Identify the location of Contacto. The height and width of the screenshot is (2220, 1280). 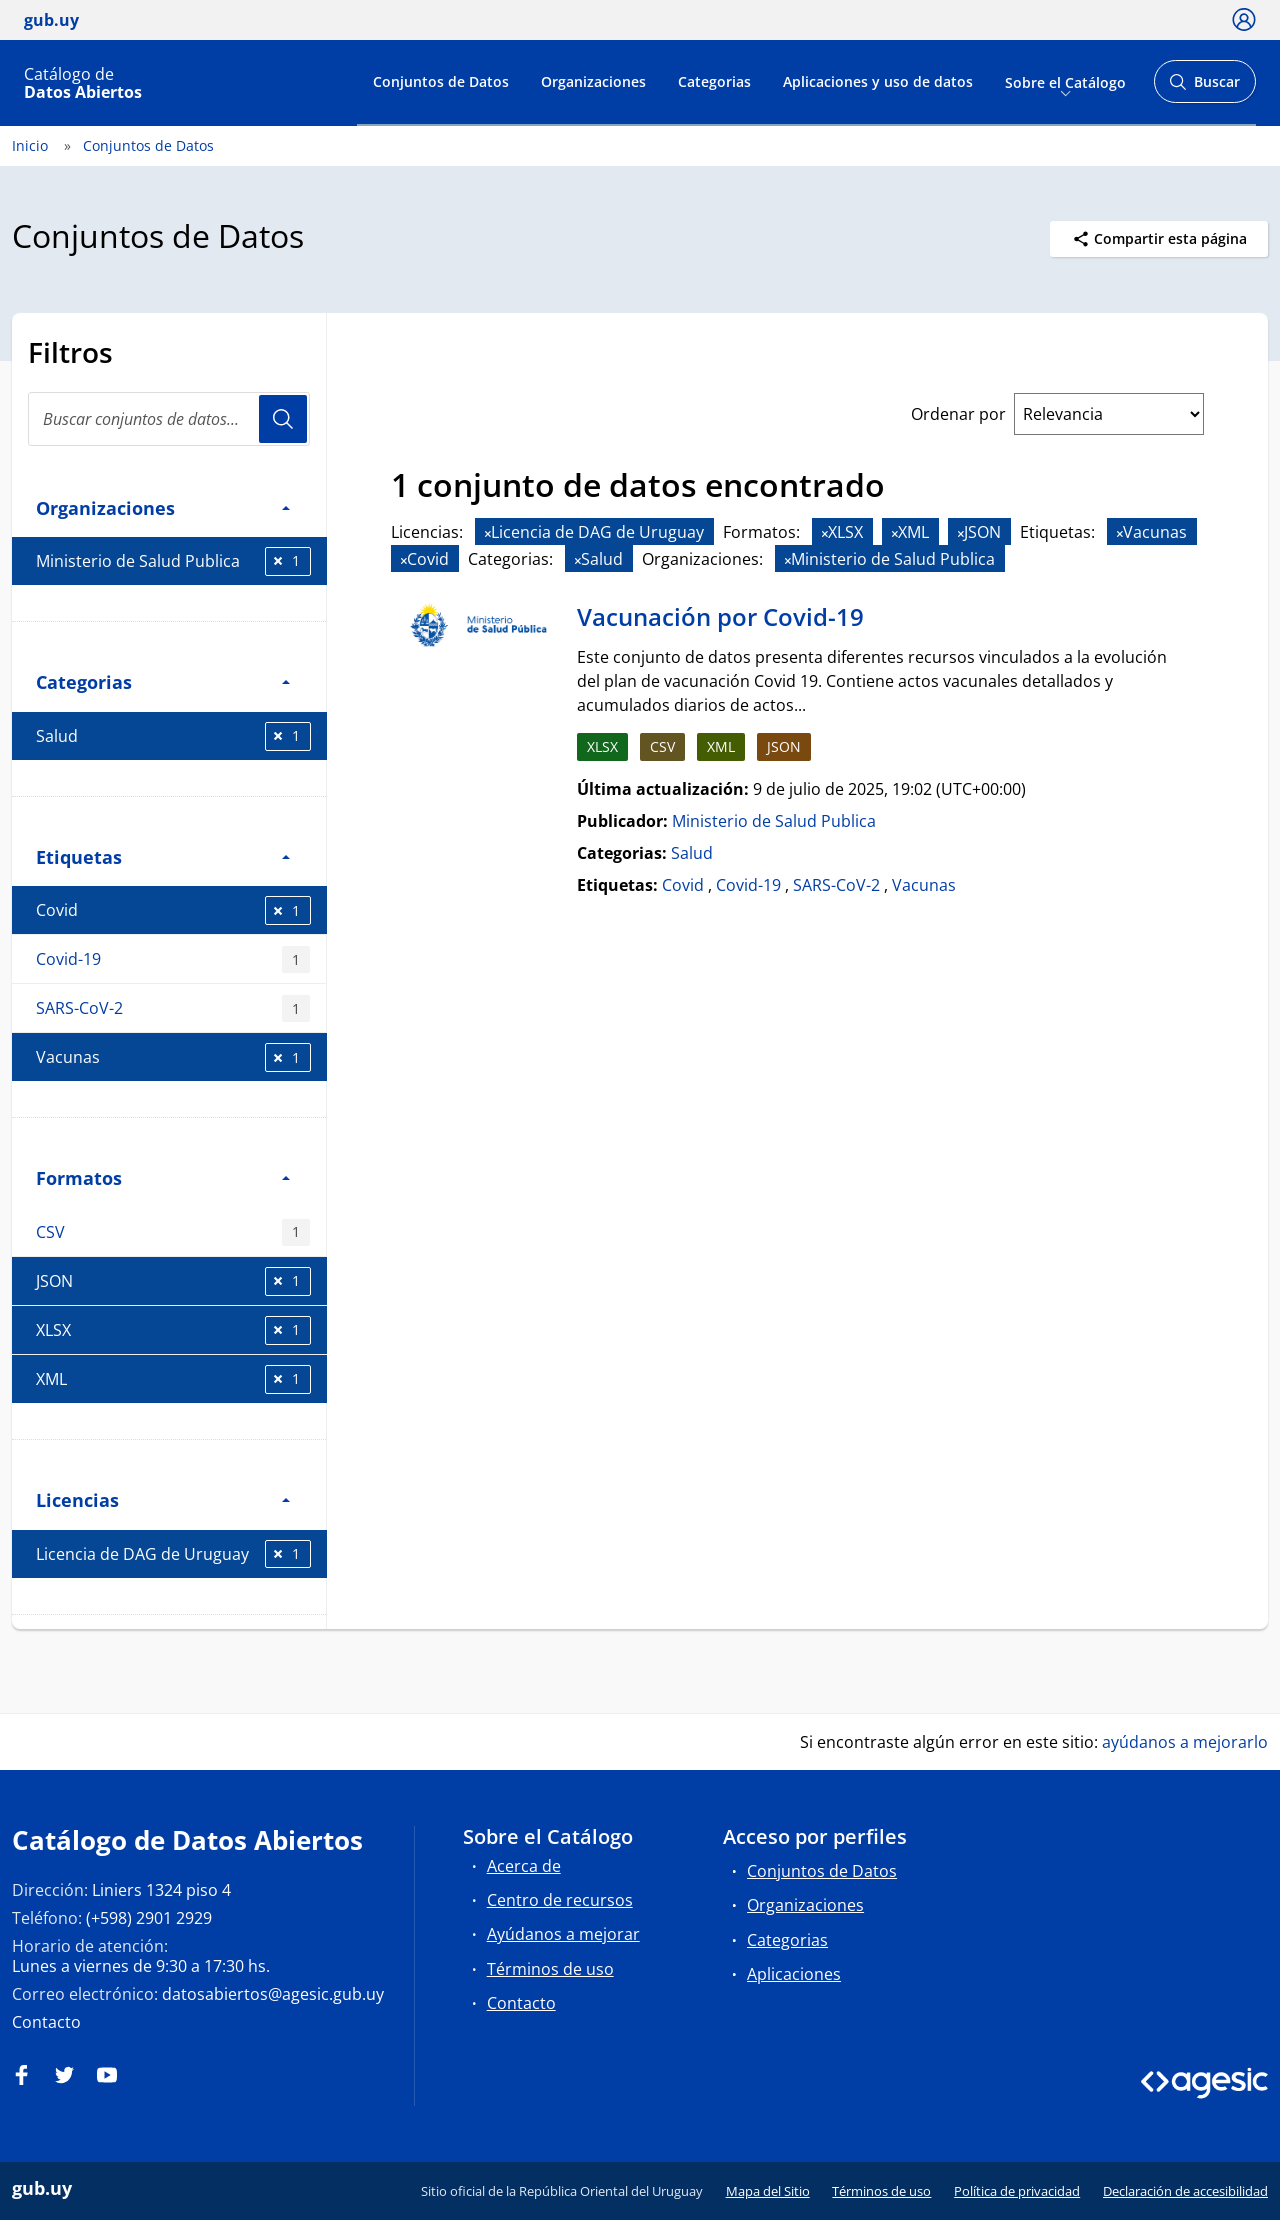
(46, 2022).